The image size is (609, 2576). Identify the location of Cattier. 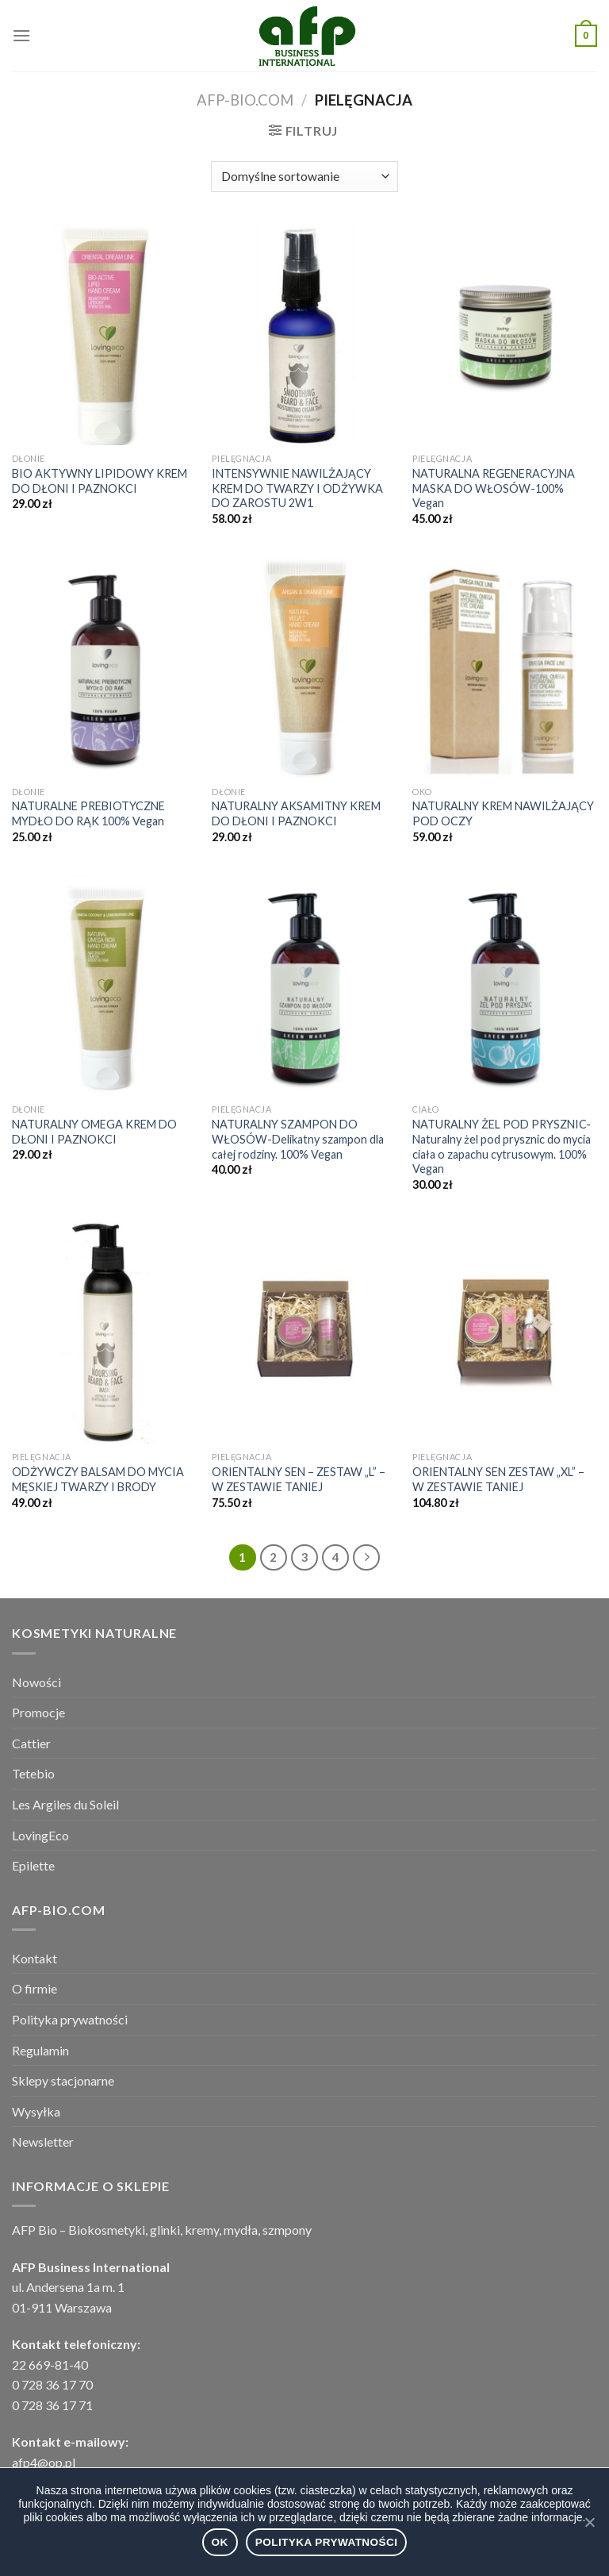
(31, 1743).